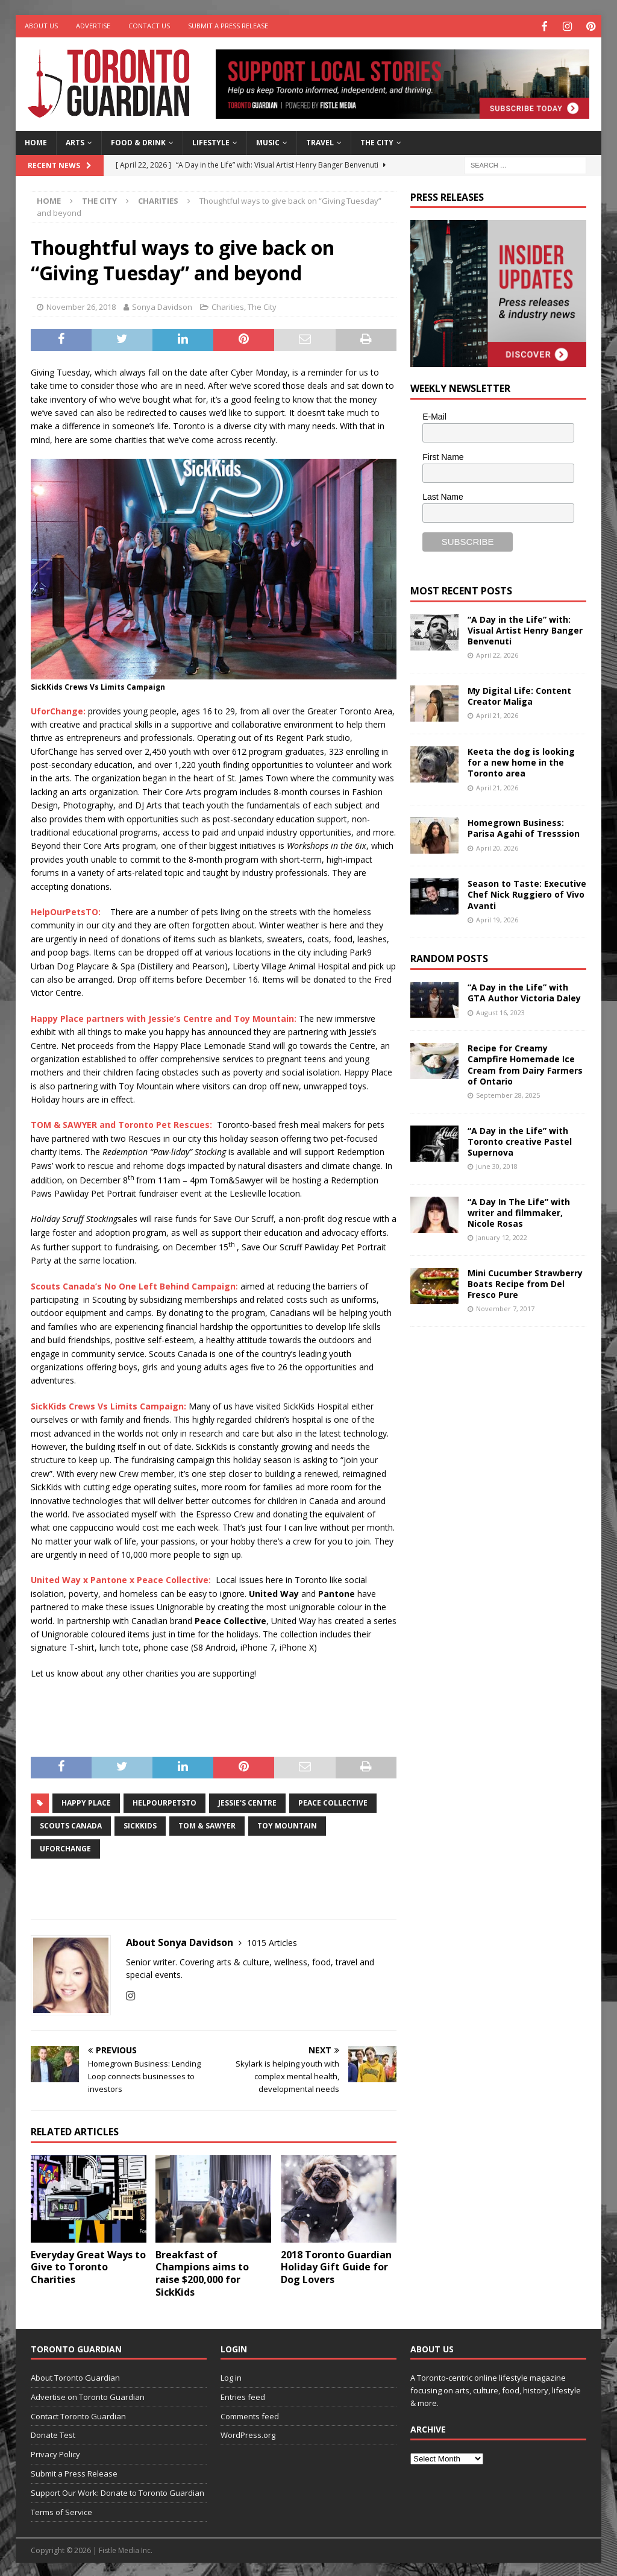 The height and width of the screenshot is (2576, 617). I want to click on Charities, so click(227, 305).